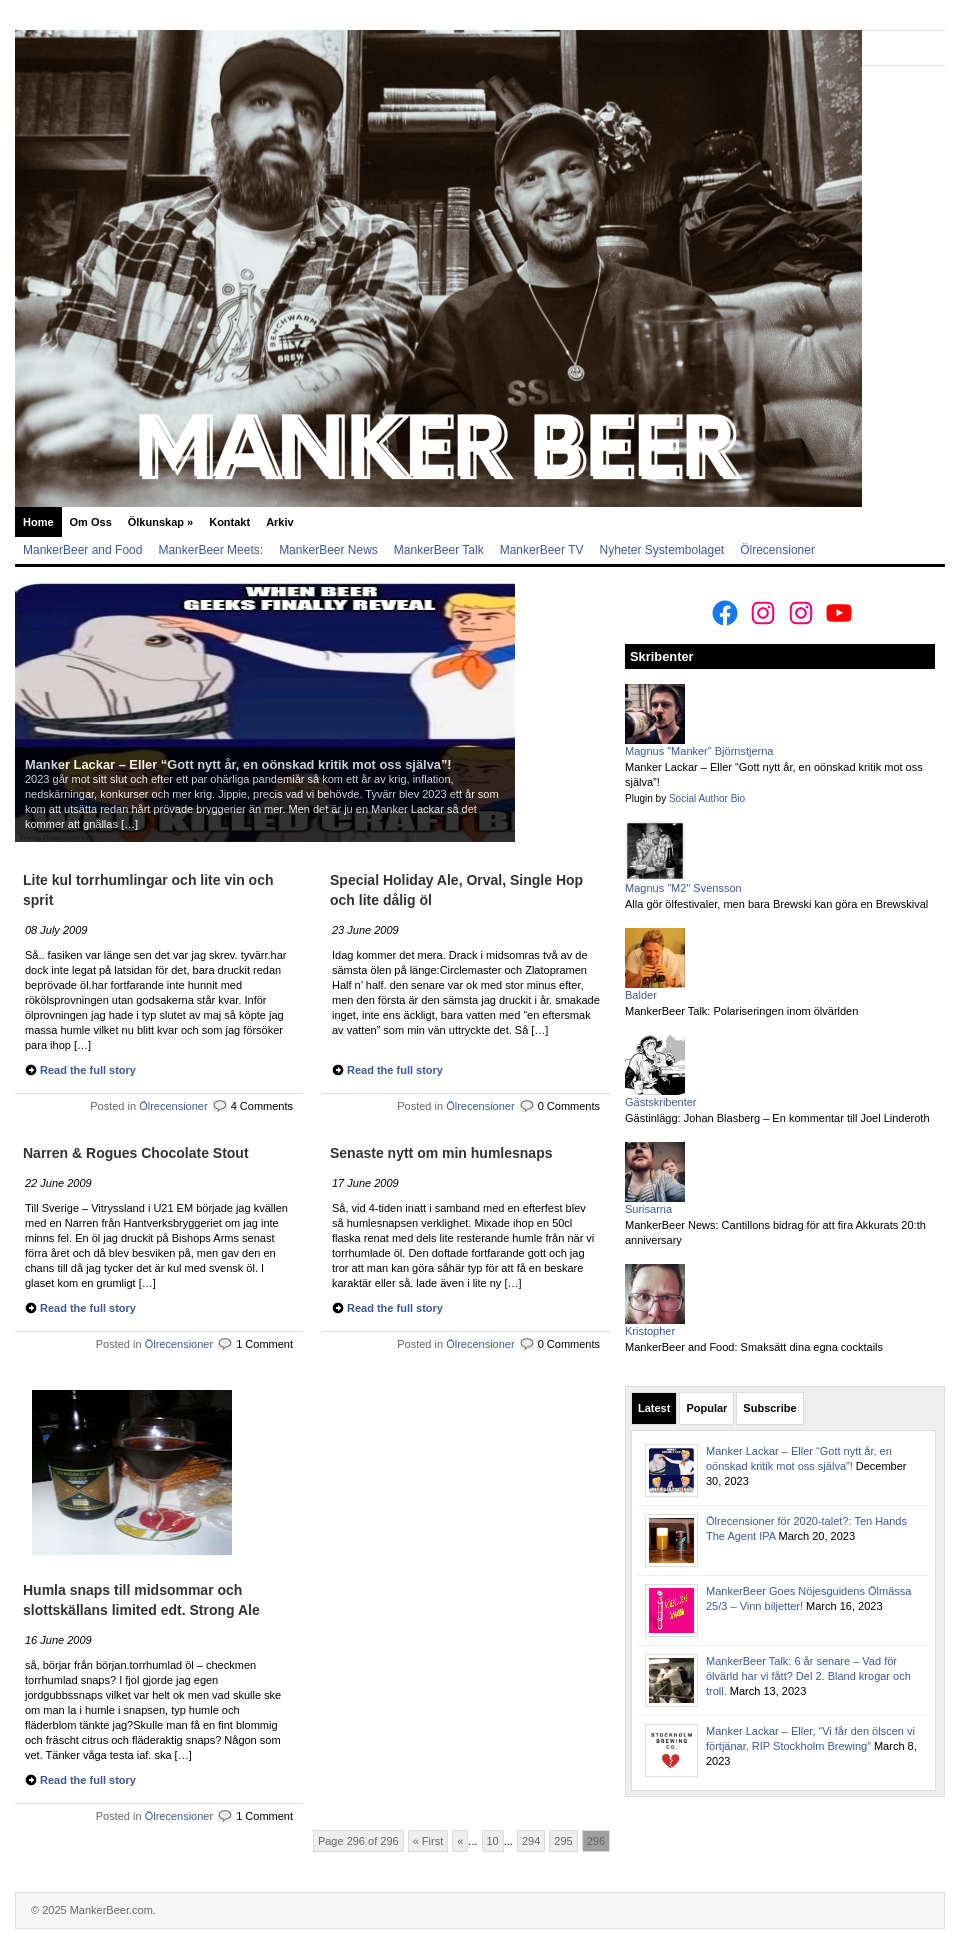 The width and height of the screenshot is (960, 1959). What do you see at coordinates (439, 550) in the screenshot?
I see `MankerBeer Talk` at bounding box center [439, 550].